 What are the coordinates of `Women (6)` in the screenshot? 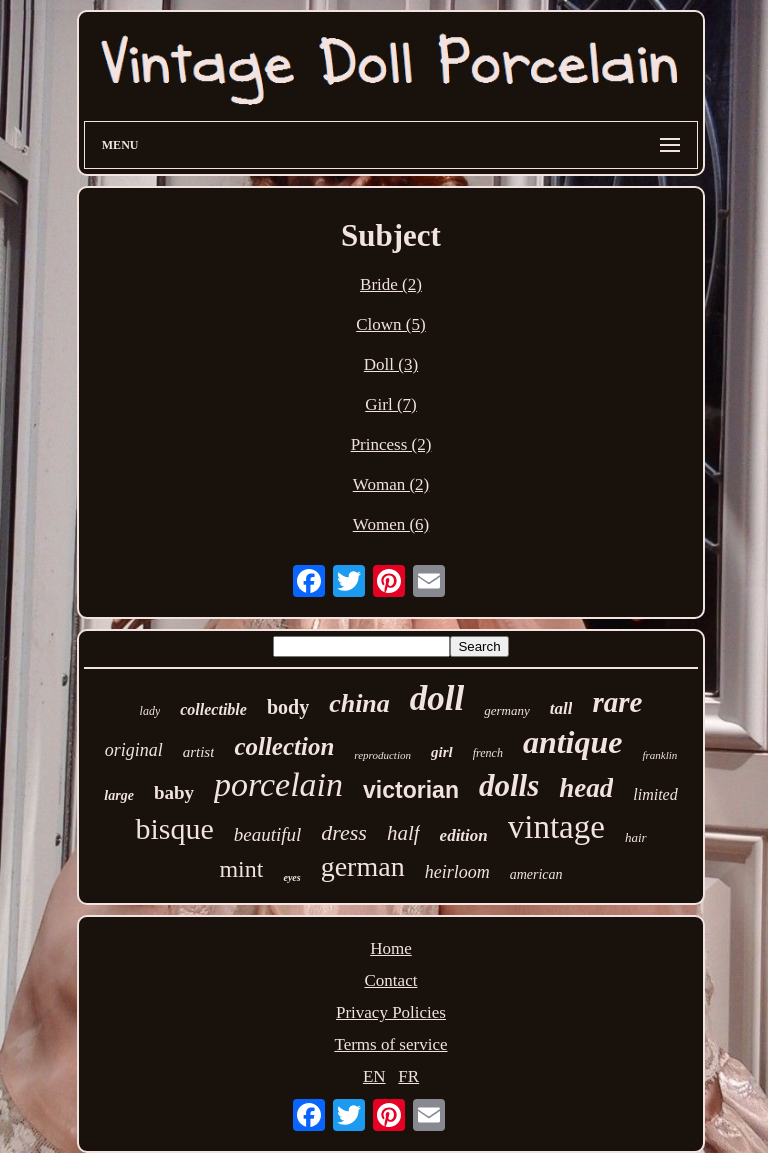 It's located at (391, 524).